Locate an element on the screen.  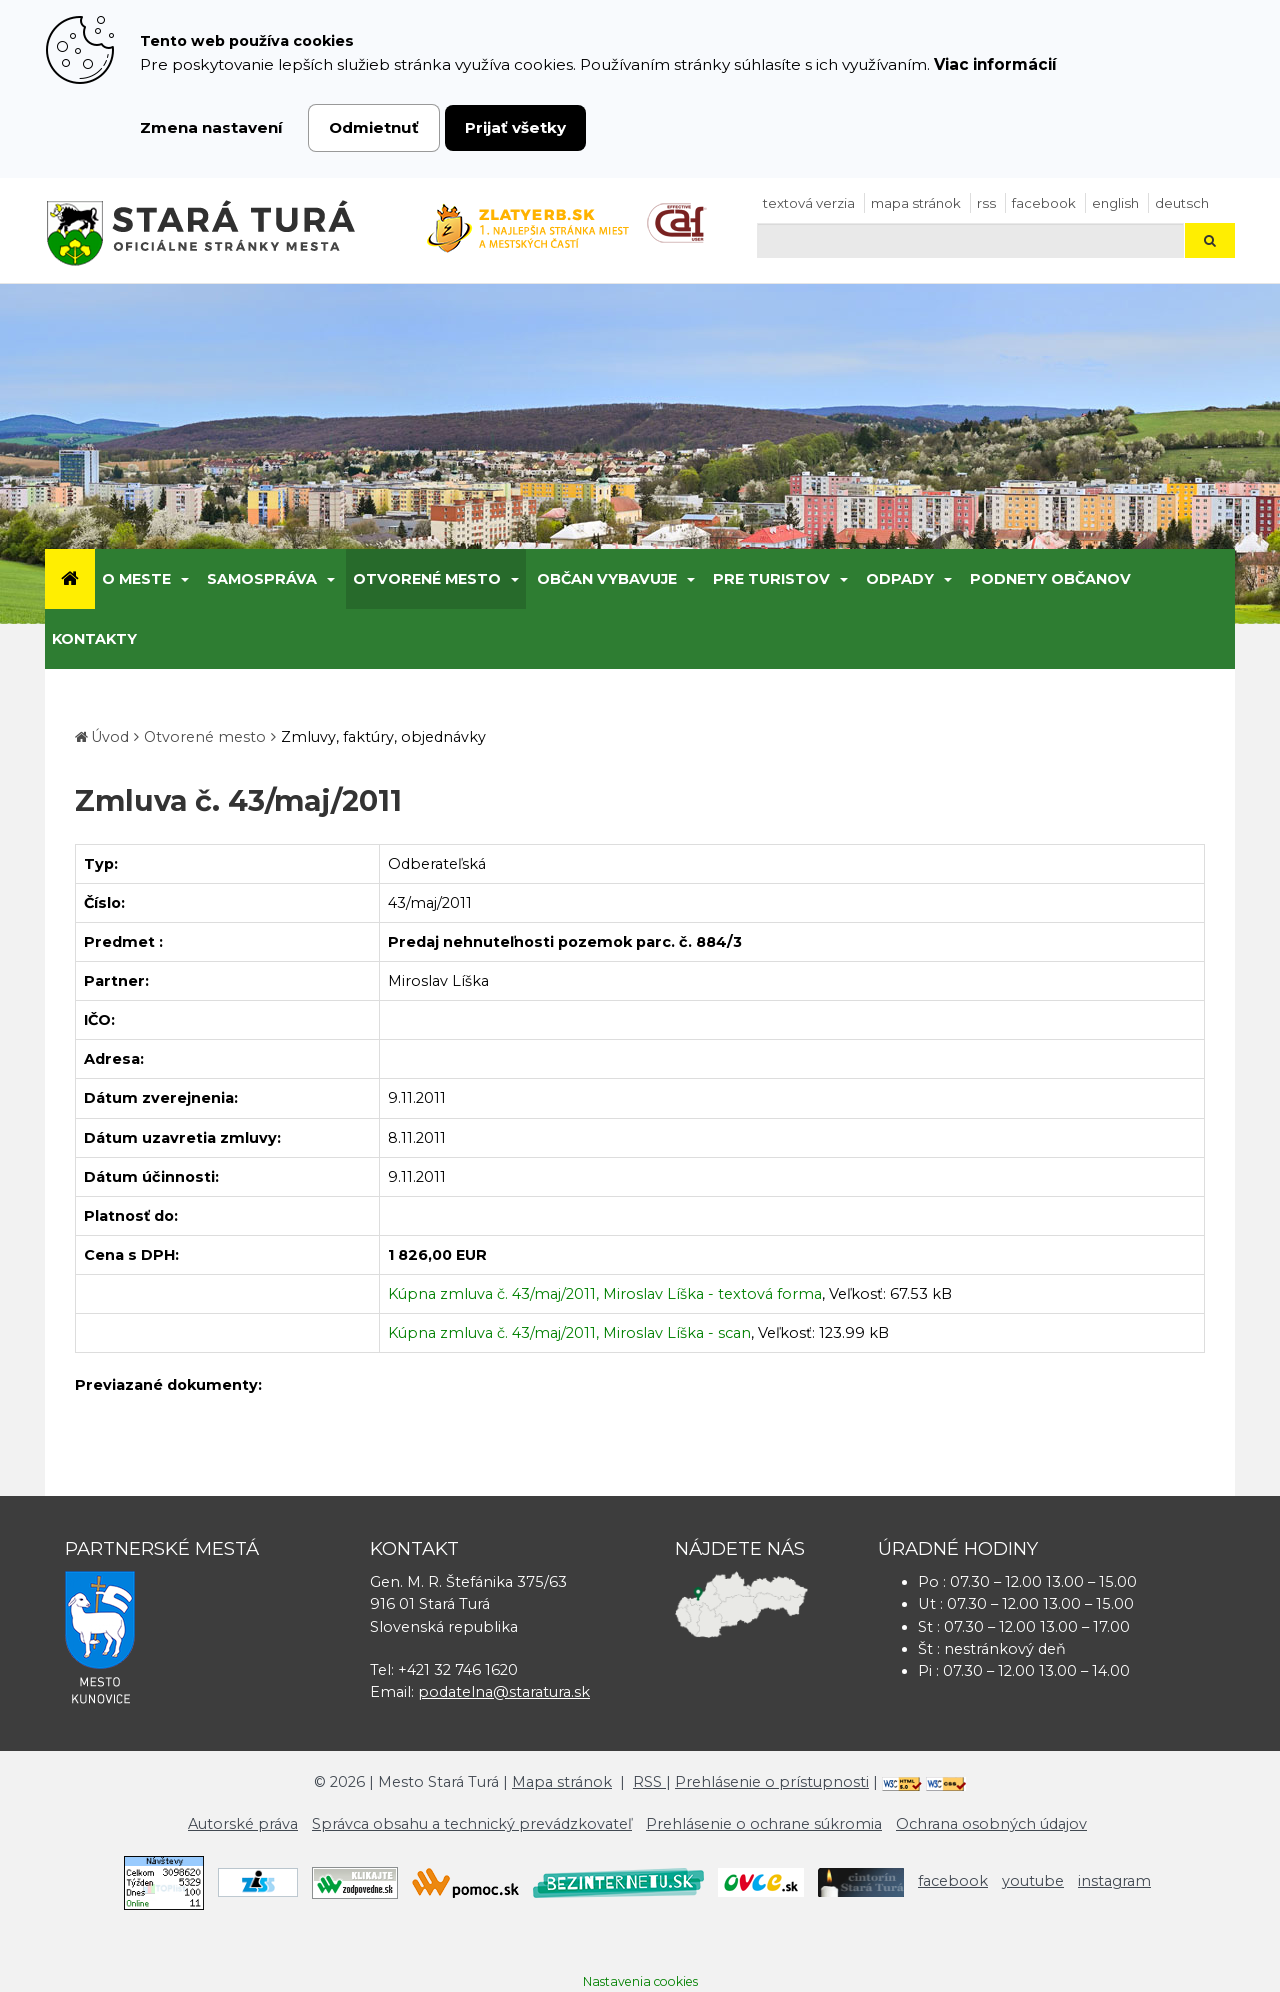
Správca obsahu a technický prevádzkovateľ is located at coordinates (472, 1824).